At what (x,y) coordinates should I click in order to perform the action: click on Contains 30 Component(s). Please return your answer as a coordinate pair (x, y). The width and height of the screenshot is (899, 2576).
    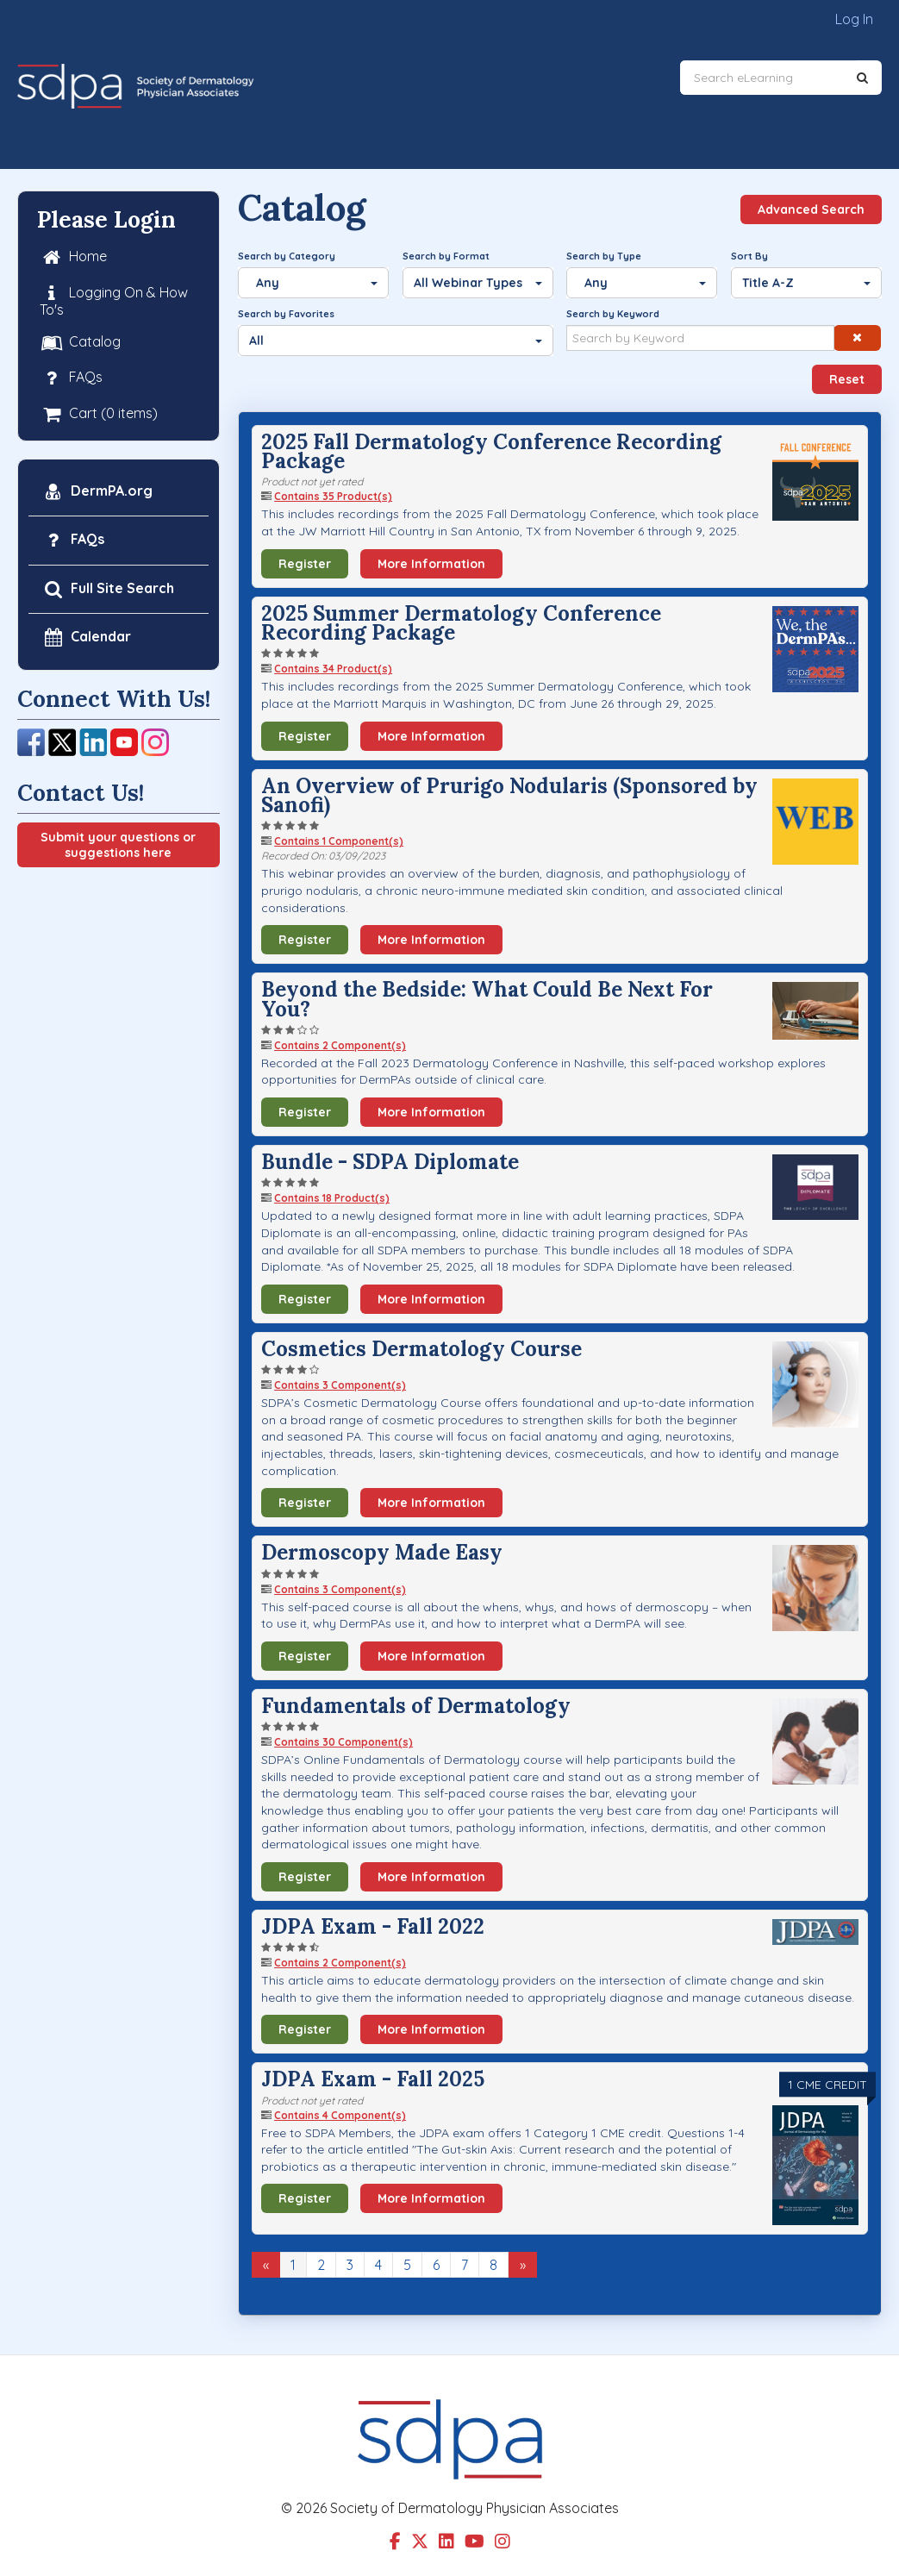
    Looking at the image, I should click on (343, 1741).